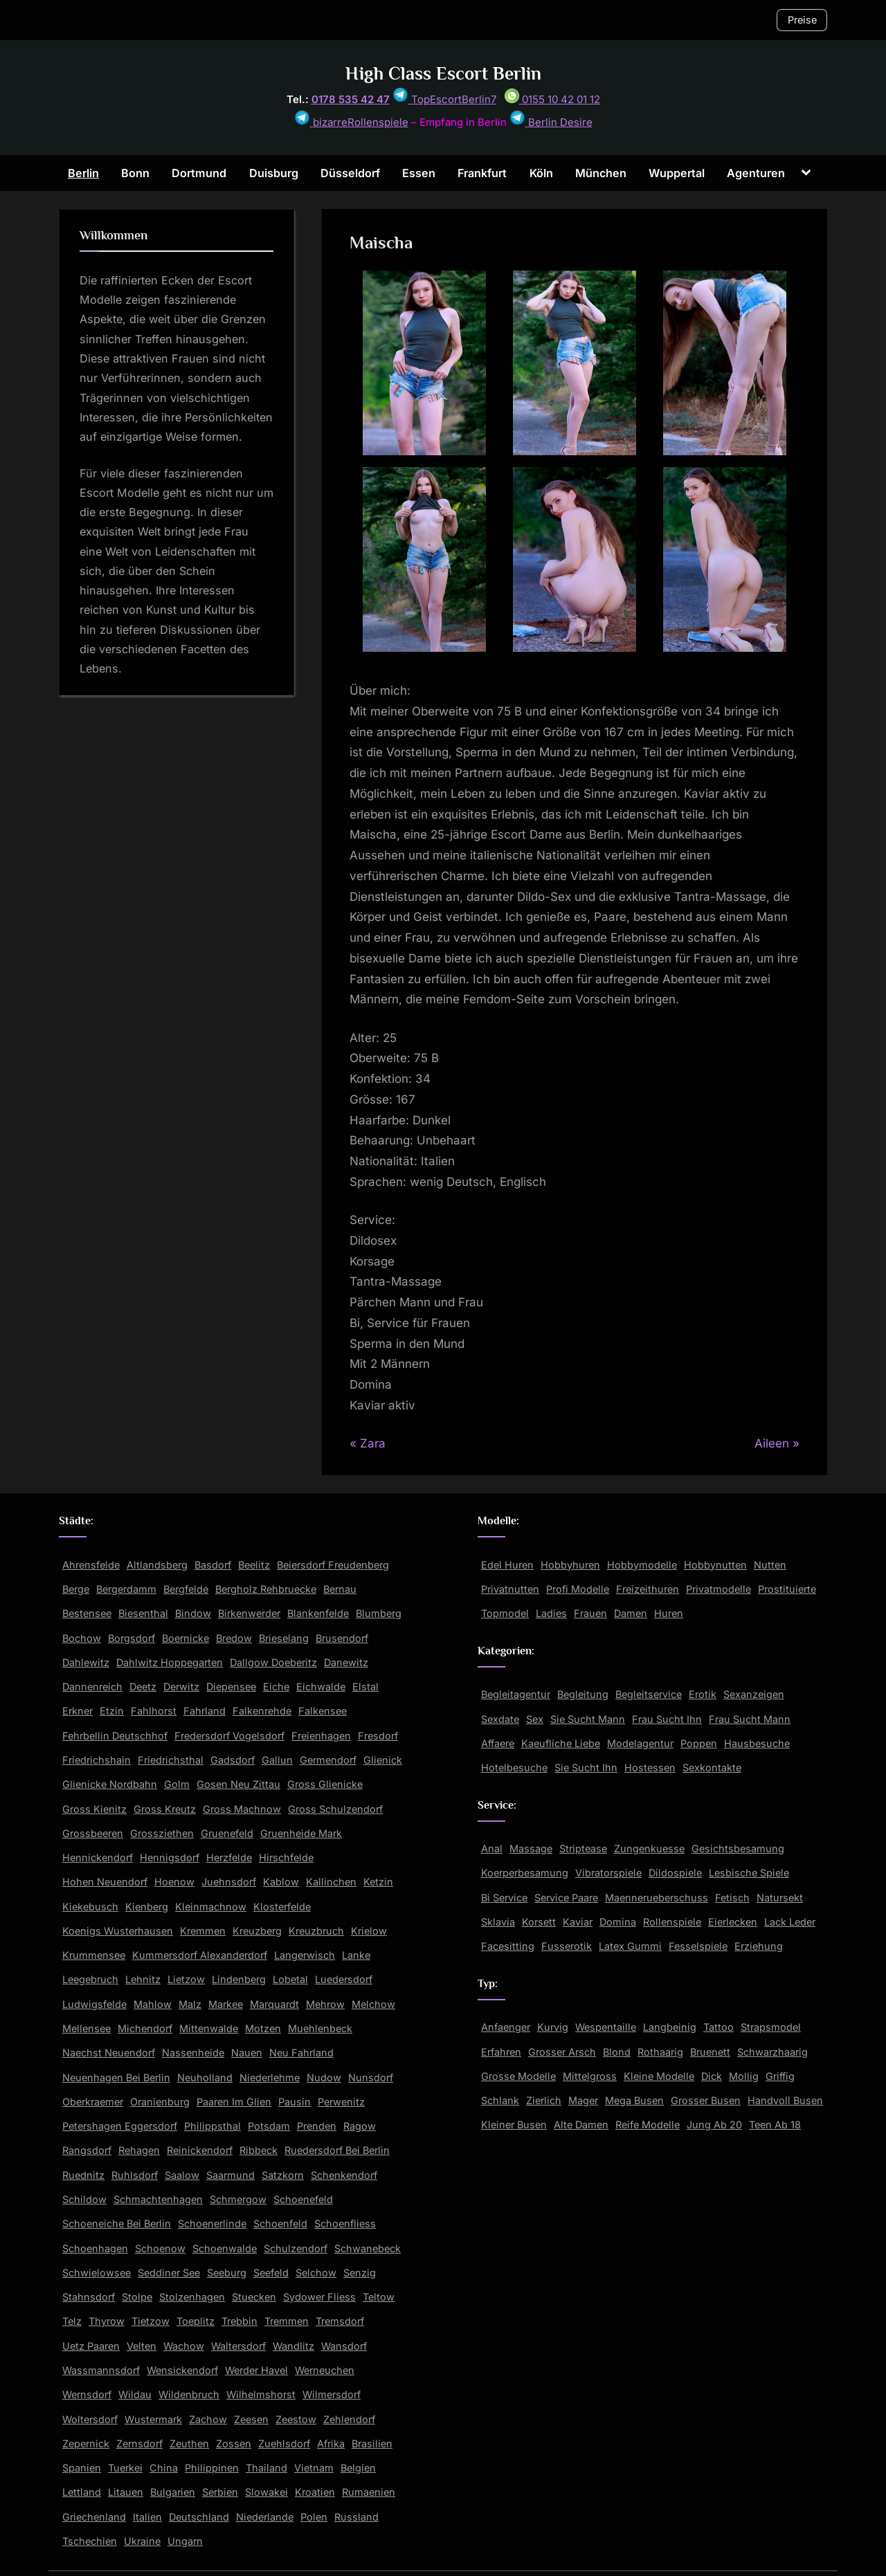  Describe the element at coordinates (672, 1922) in the screenshot. I see `Rollenspiele` at that location.